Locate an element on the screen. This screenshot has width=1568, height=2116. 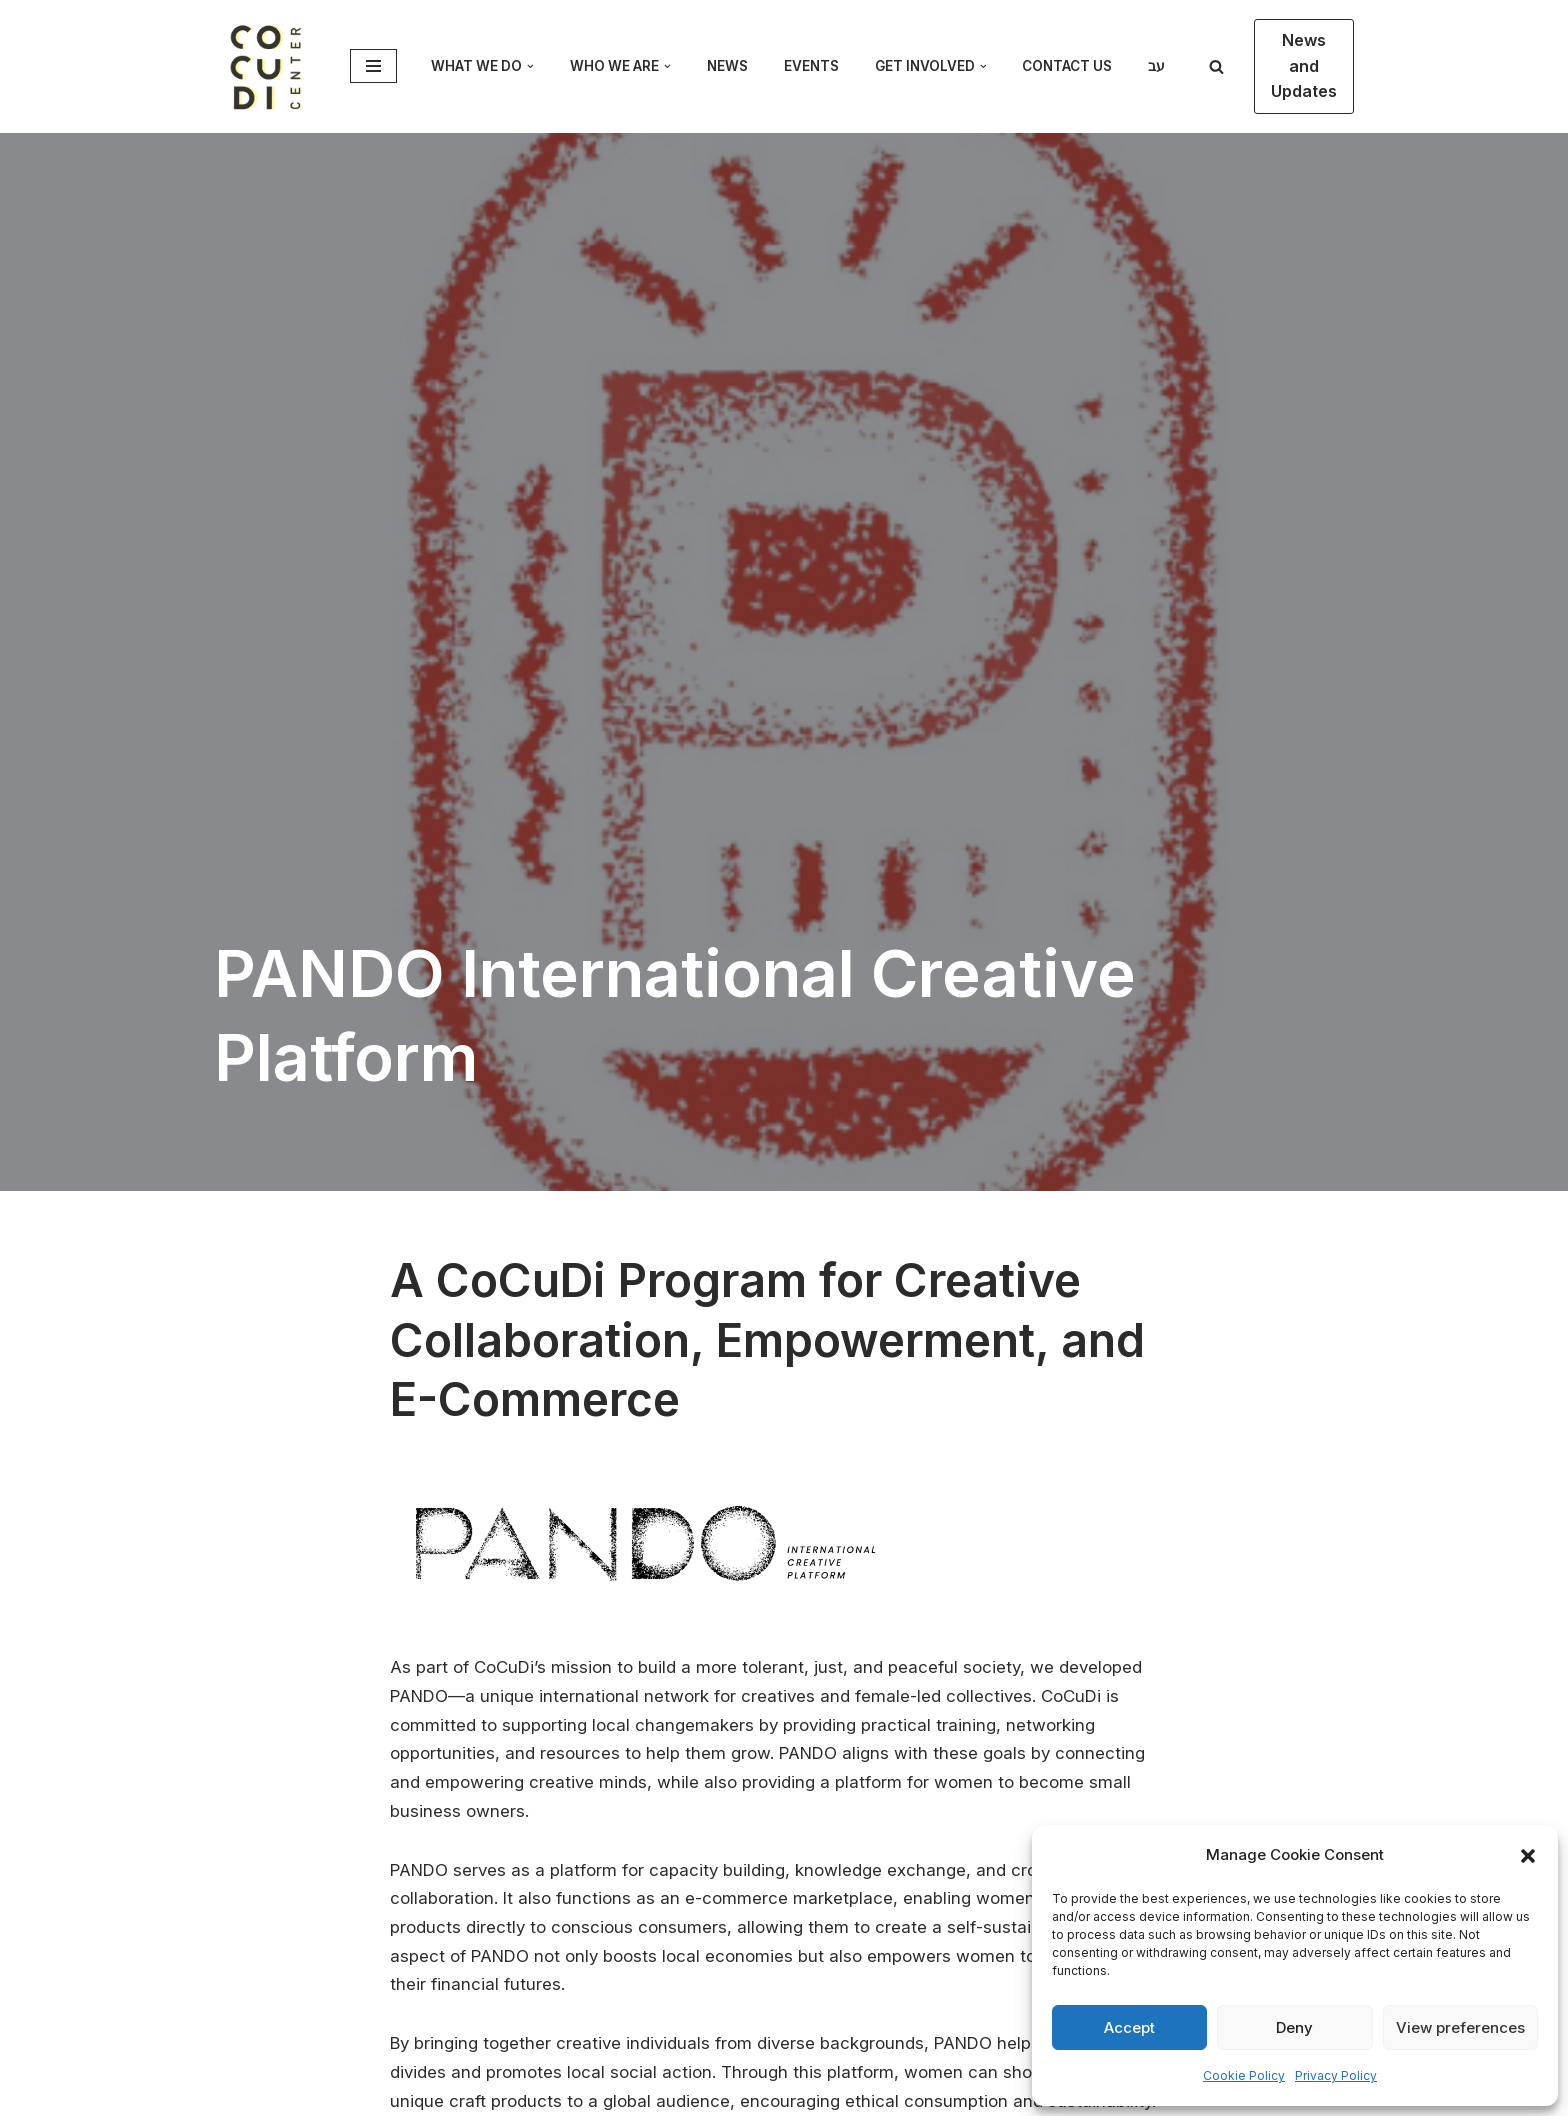
Contact Us is located at coordinates (1067, 66).